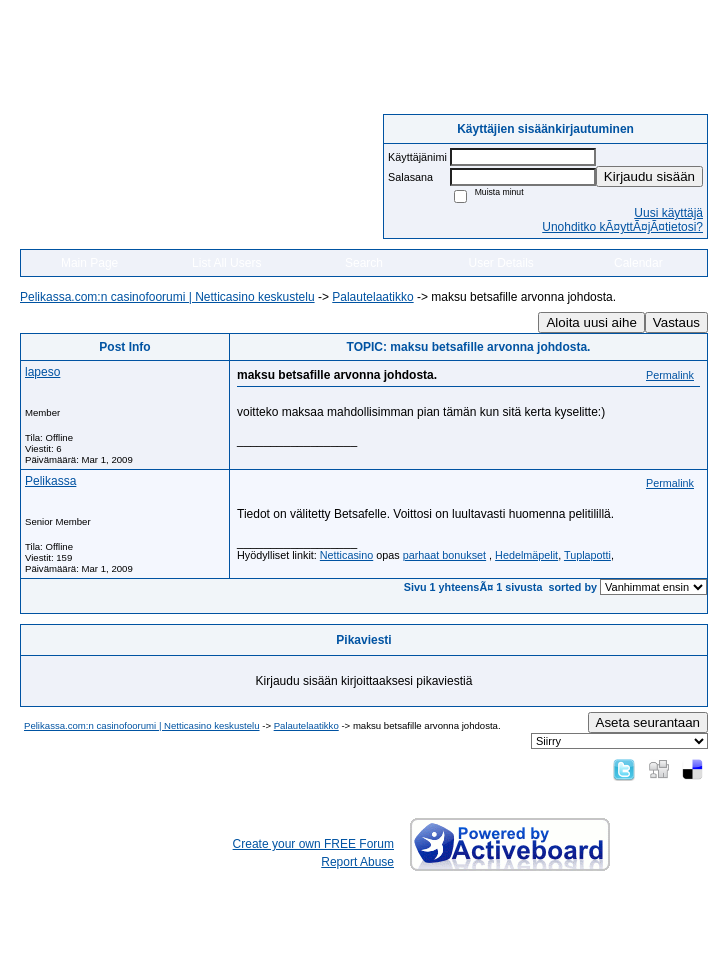 The image size is (728, 970). What do you see at coordinates (364, 263) in the screenshot?
I see `Search` at bounding box center [364, 263].